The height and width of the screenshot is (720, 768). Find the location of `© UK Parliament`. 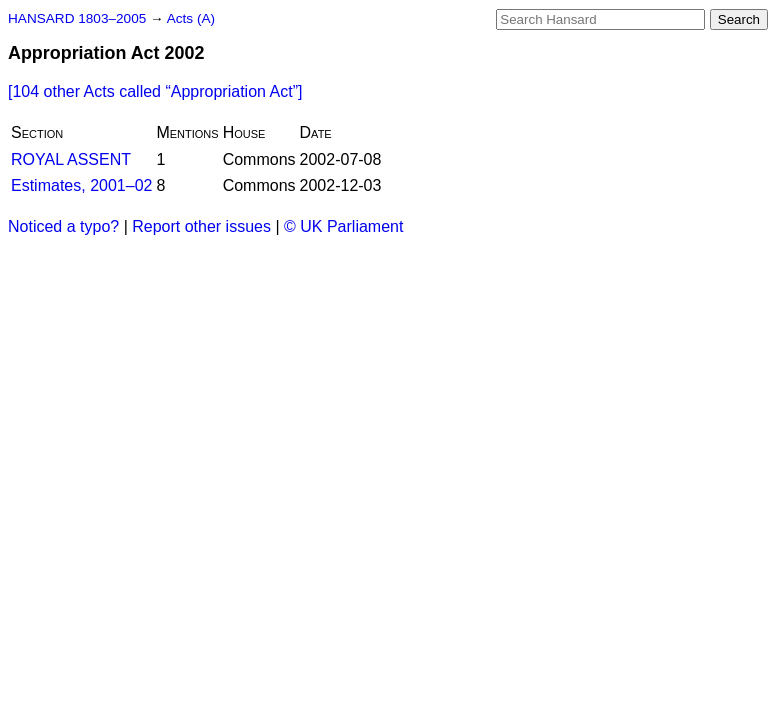

© UK Parliament is located at coordinates (343, 226).